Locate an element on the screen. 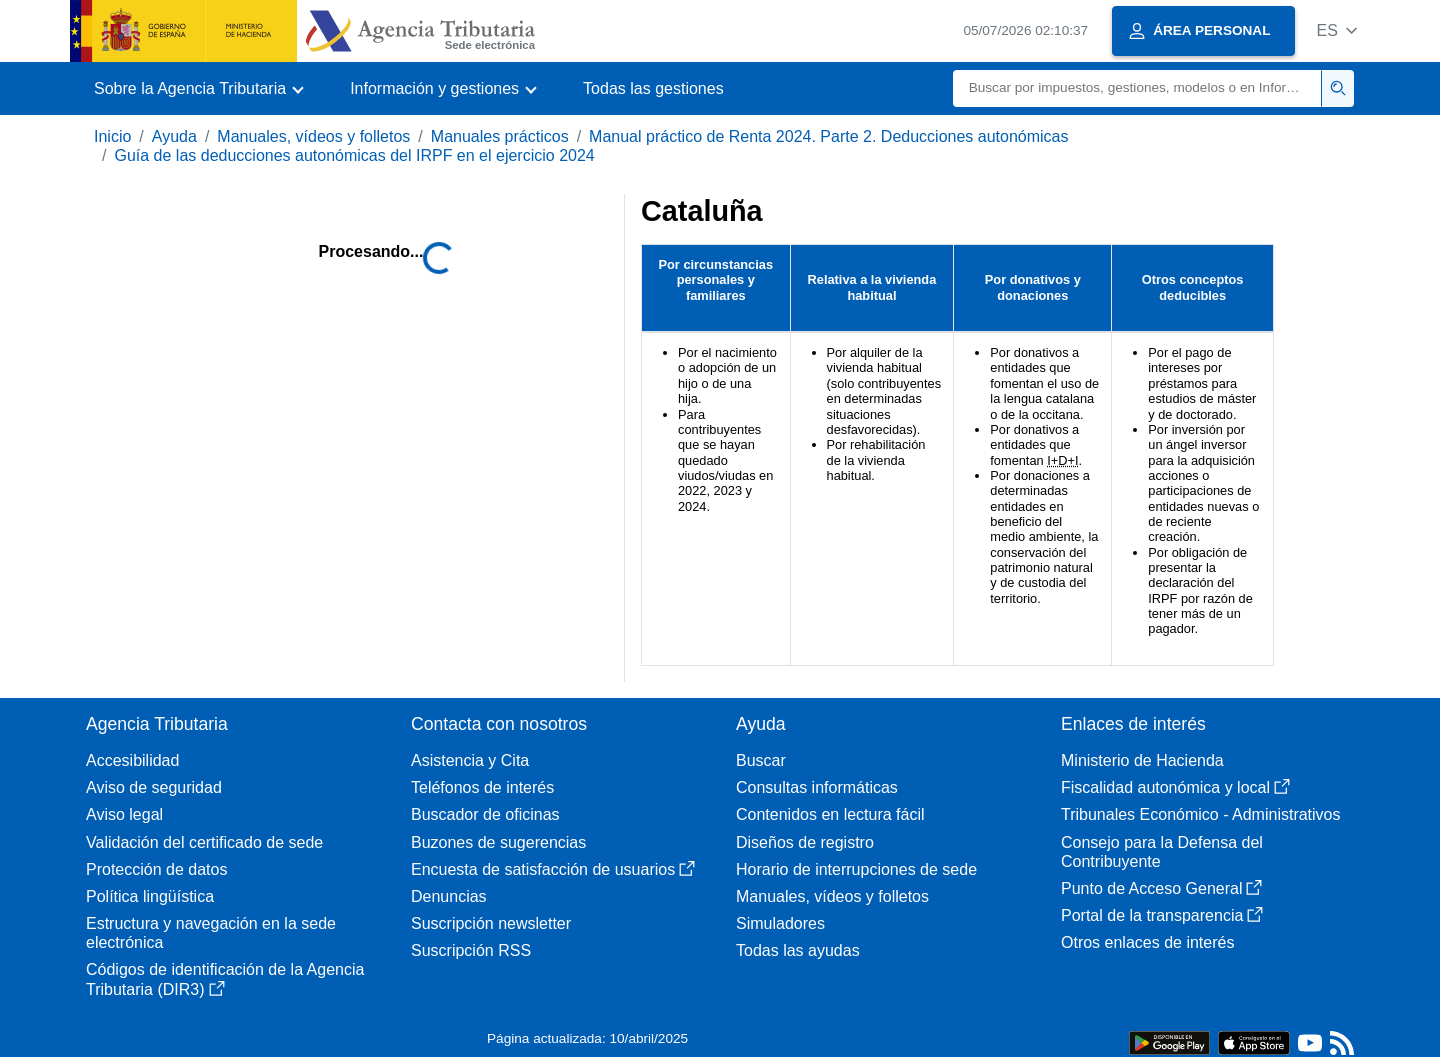 Image resolution: width=1440 pixels, height=1057 pixels. Validación del certificado de sede is located at coordinates (204, 842).